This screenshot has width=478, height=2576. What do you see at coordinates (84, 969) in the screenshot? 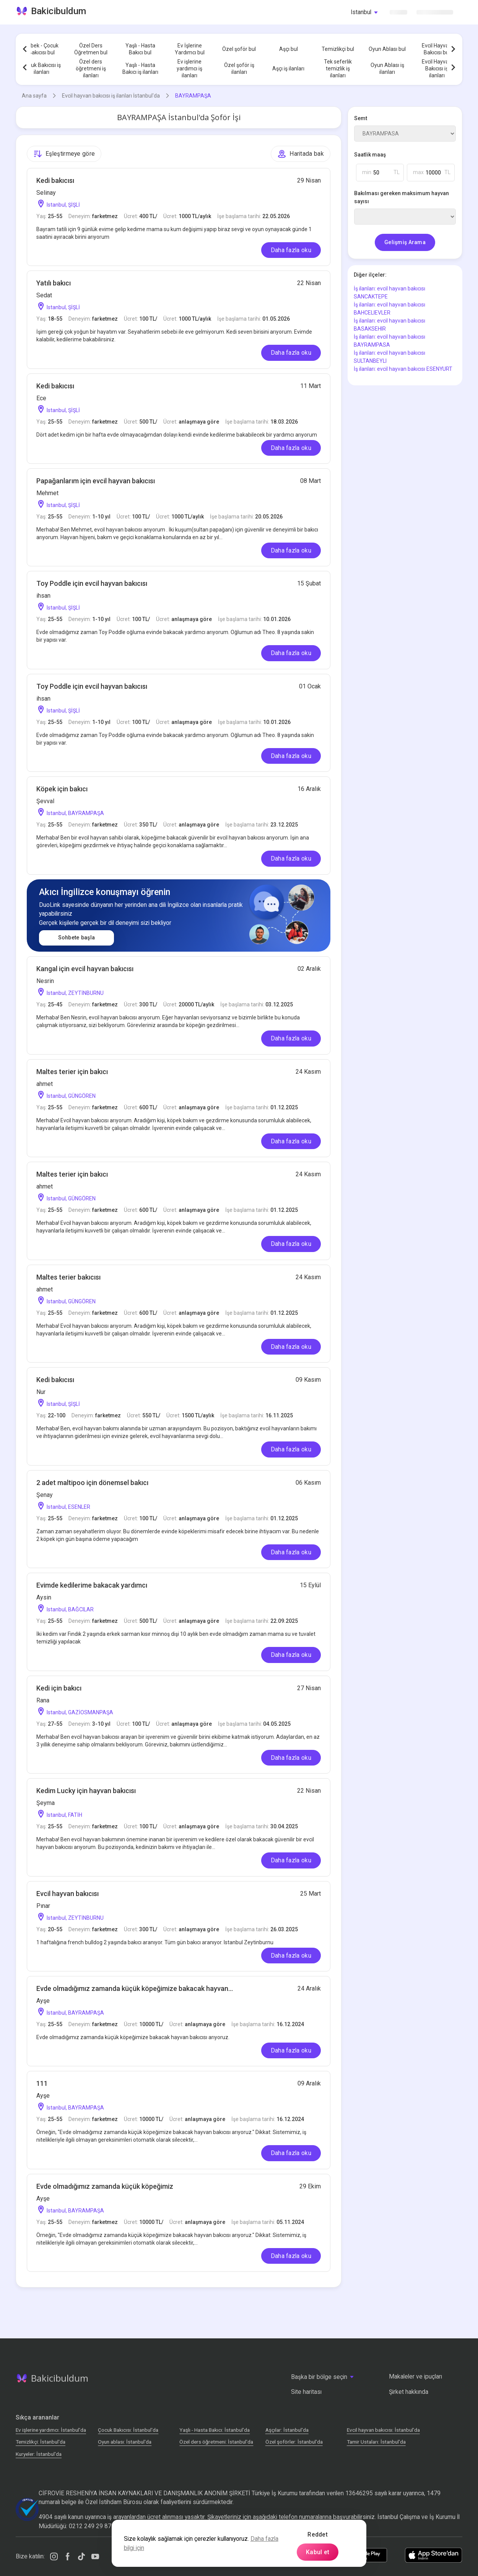
I see `Kangal için evcil hayvan bakıcısı` at bounding box center [84, 969].